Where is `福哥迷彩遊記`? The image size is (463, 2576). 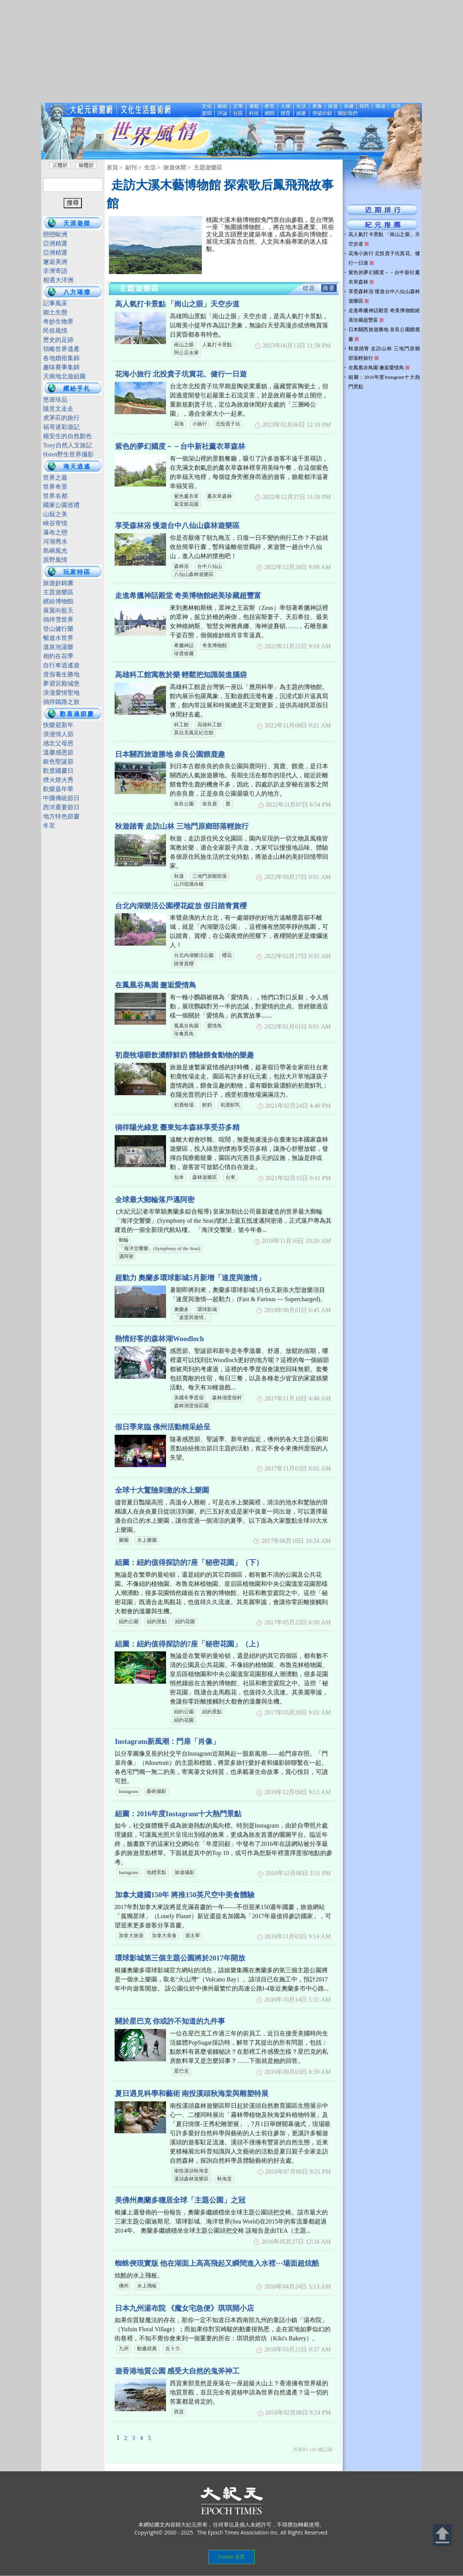
福哥迷彩遊記 is located at coordinates (61, 427).